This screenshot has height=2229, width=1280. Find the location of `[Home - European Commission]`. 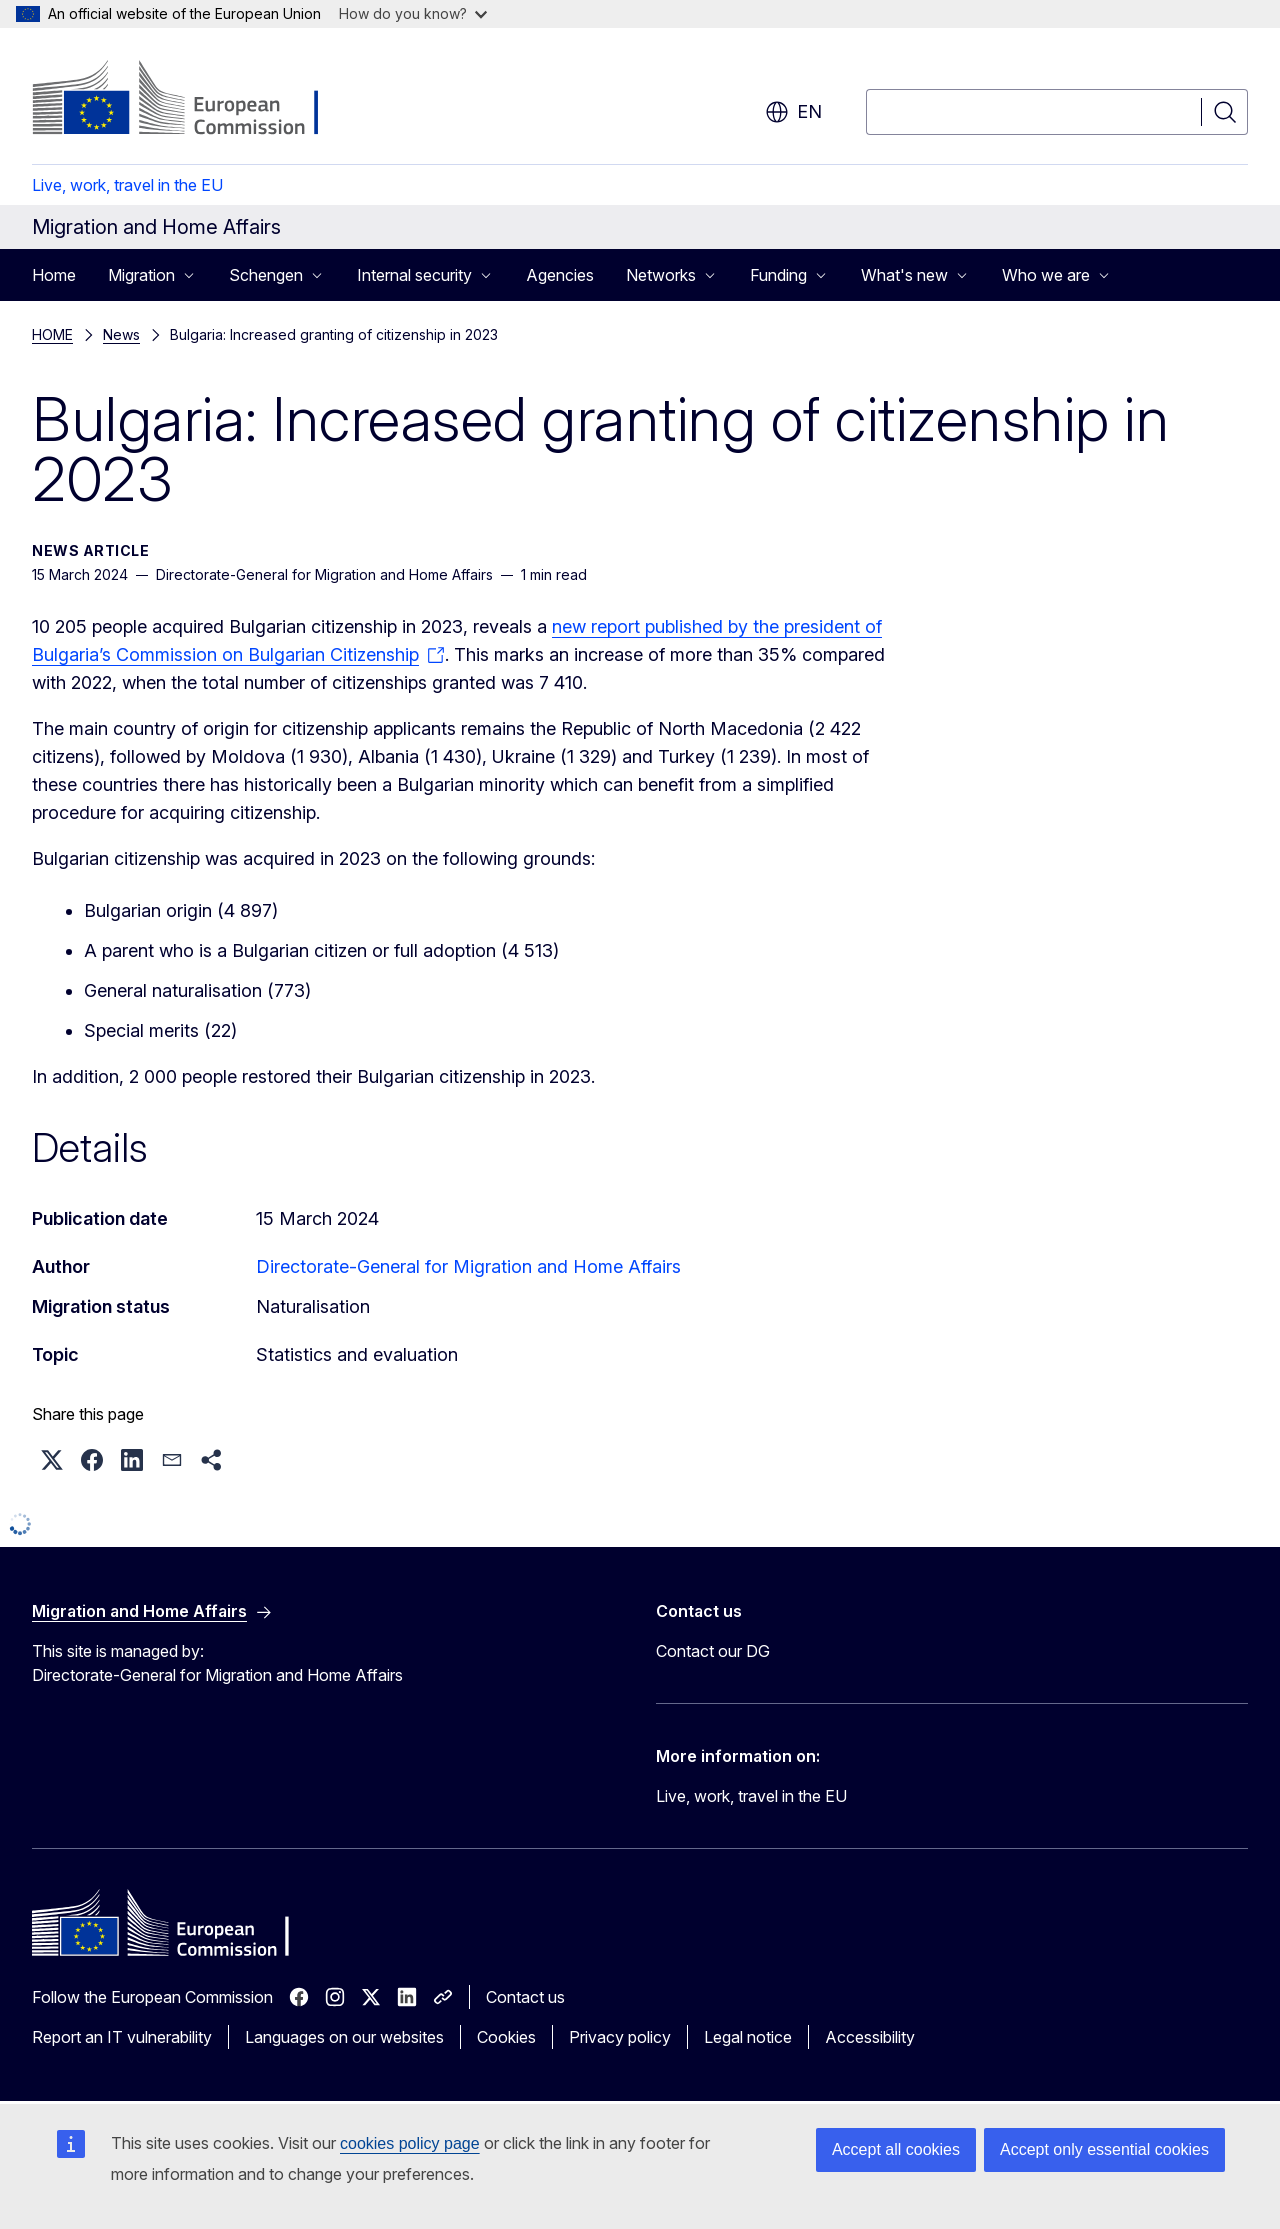

[Home - European Commission] is located at coordinates (193, 100).